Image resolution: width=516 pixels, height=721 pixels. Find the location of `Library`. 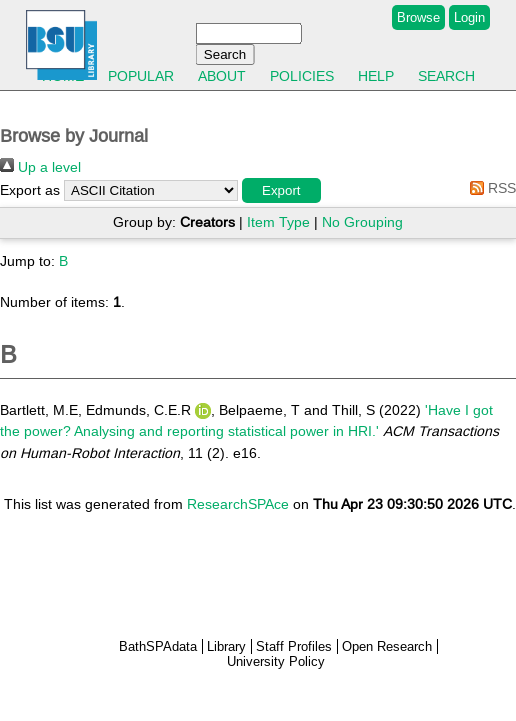

Library is located at coordinates (226, 646).